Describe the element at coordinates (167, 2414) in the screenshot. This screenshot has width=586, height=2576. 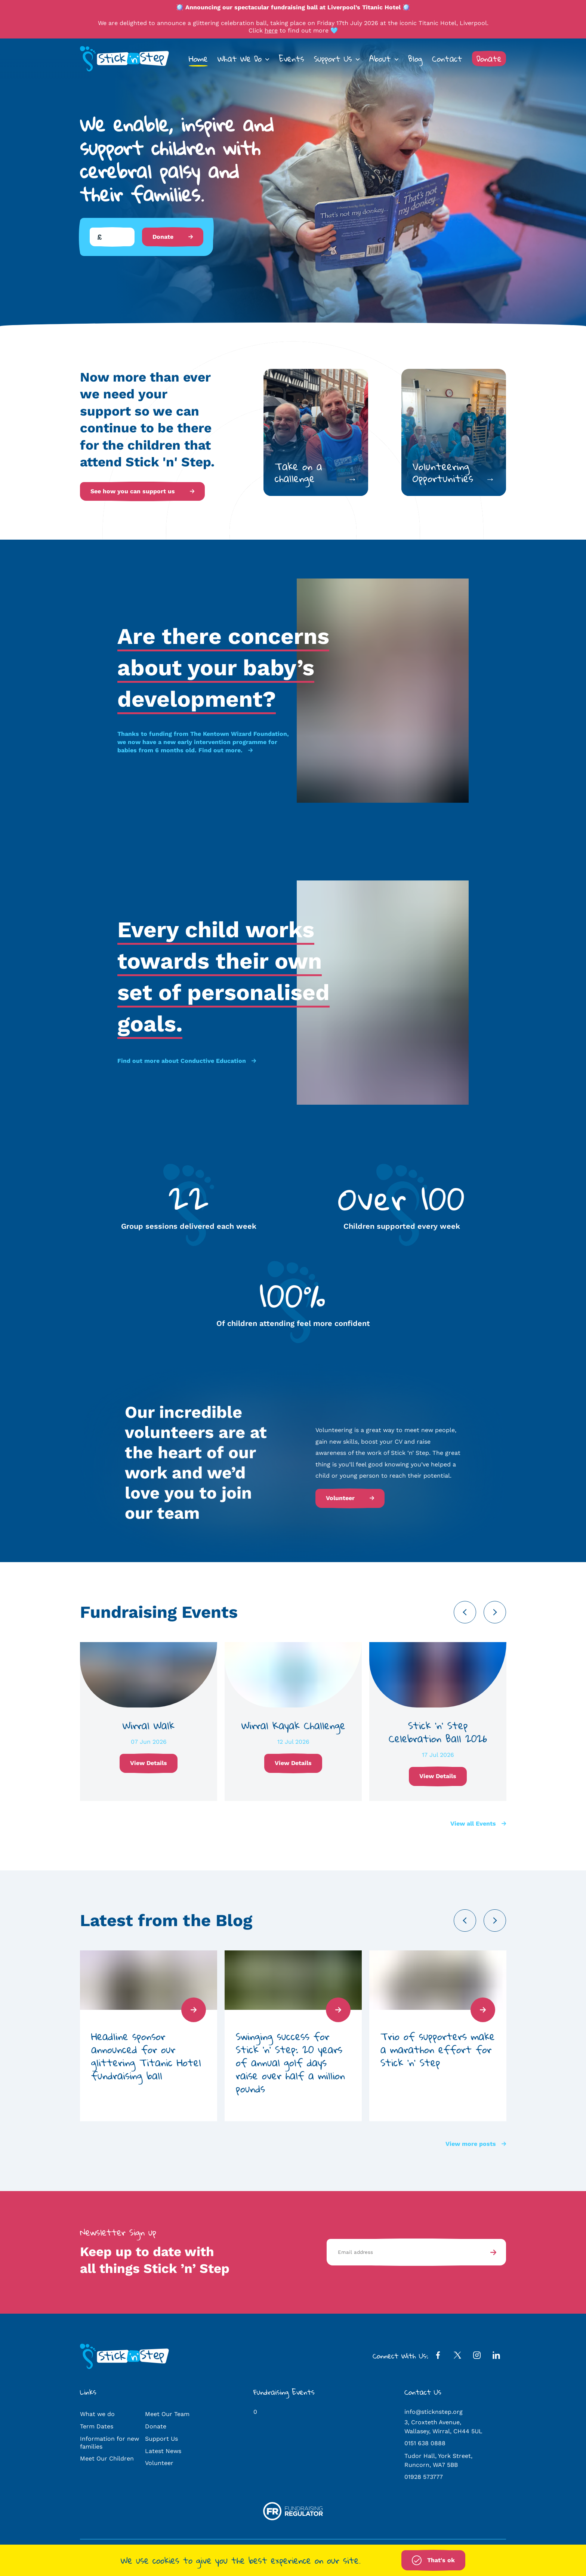
I see `Meet Our Team` at that location.